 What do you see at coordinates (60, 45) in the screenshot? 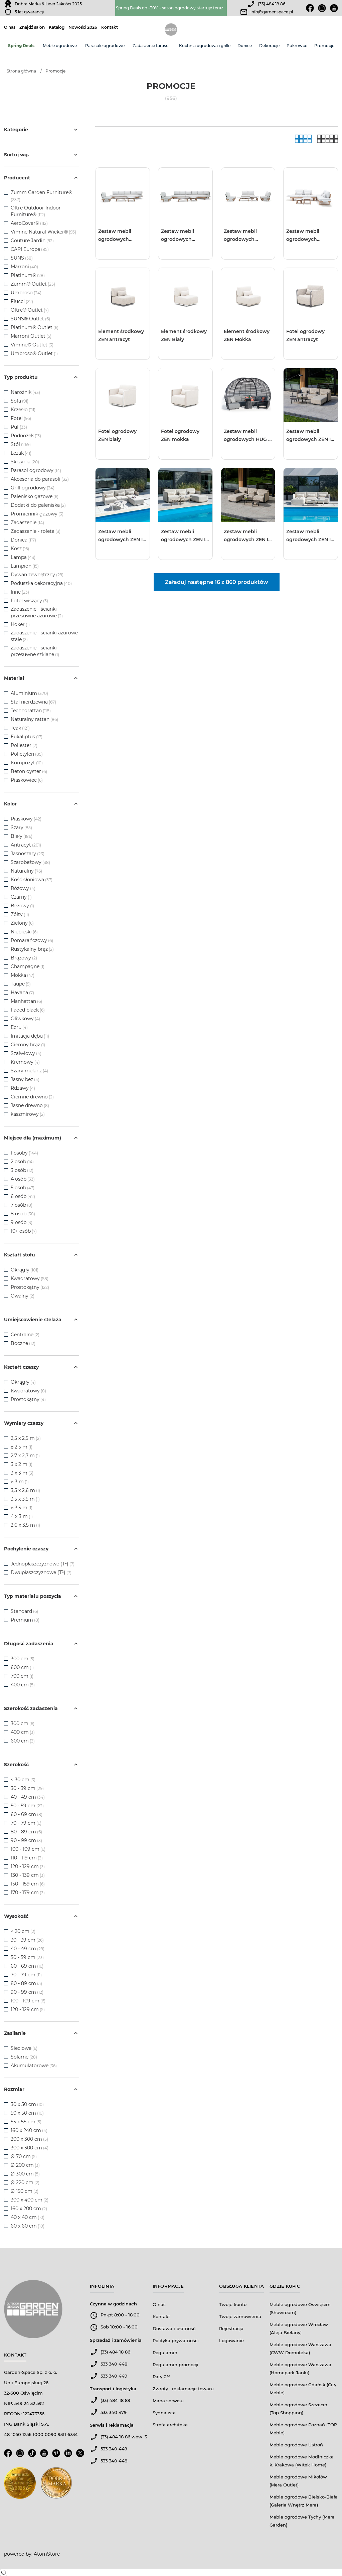
I see `Meble ogrodowe` at bounding box center [60, 45].